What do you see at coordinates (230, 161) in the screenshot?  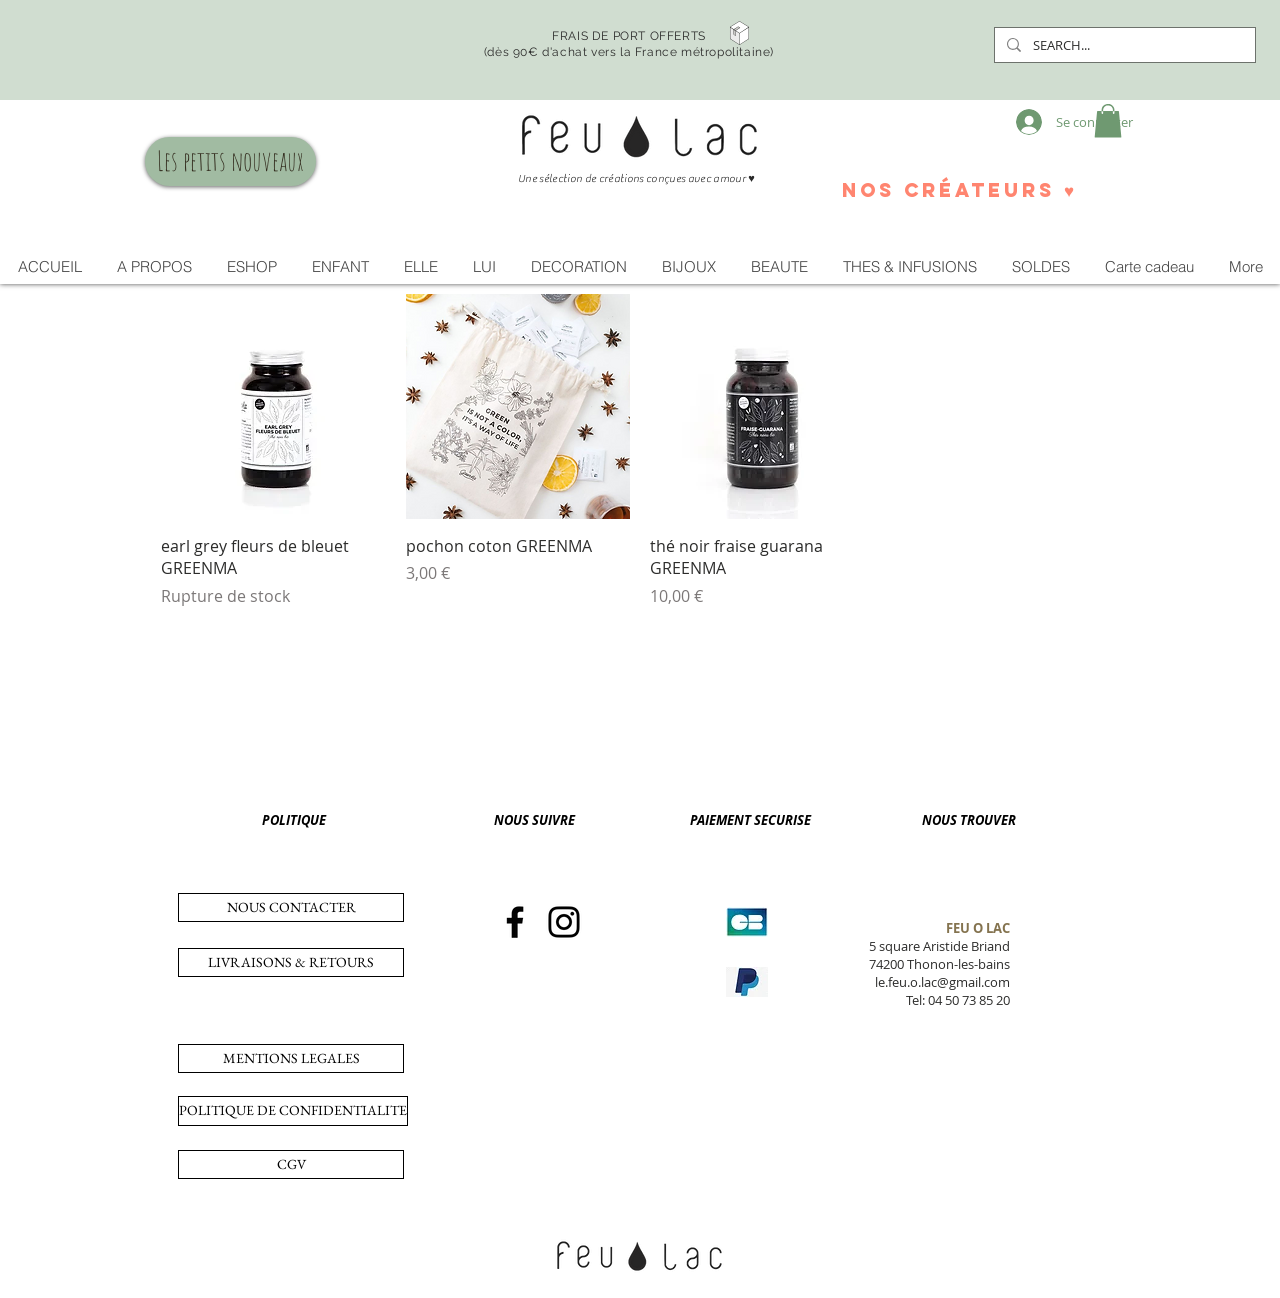 I see `[Les petits nouveaux]` at bounding box center [230, 161].